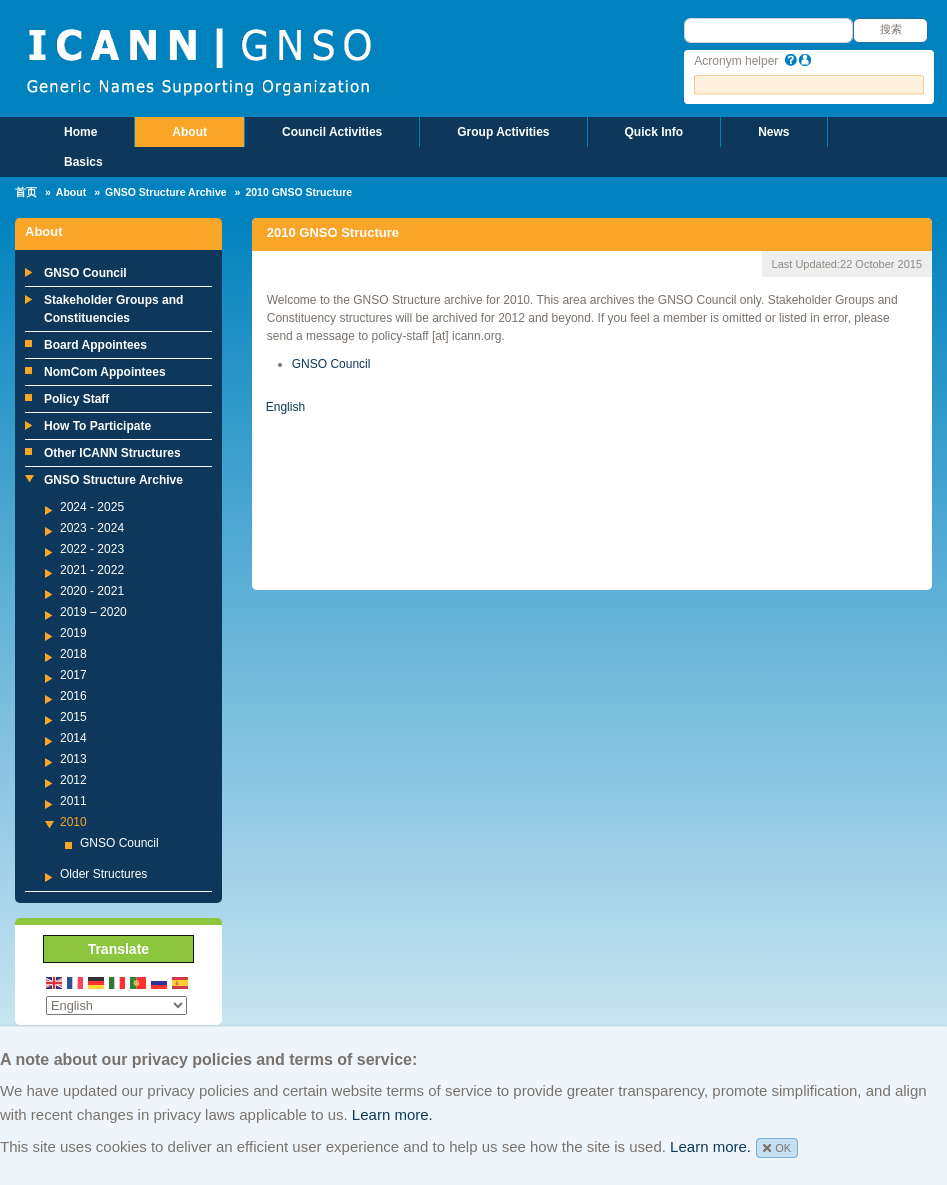  What do you see at coordinates (80, 132) in the screenshot?
I see `Home` at bounding box center [80, 132].